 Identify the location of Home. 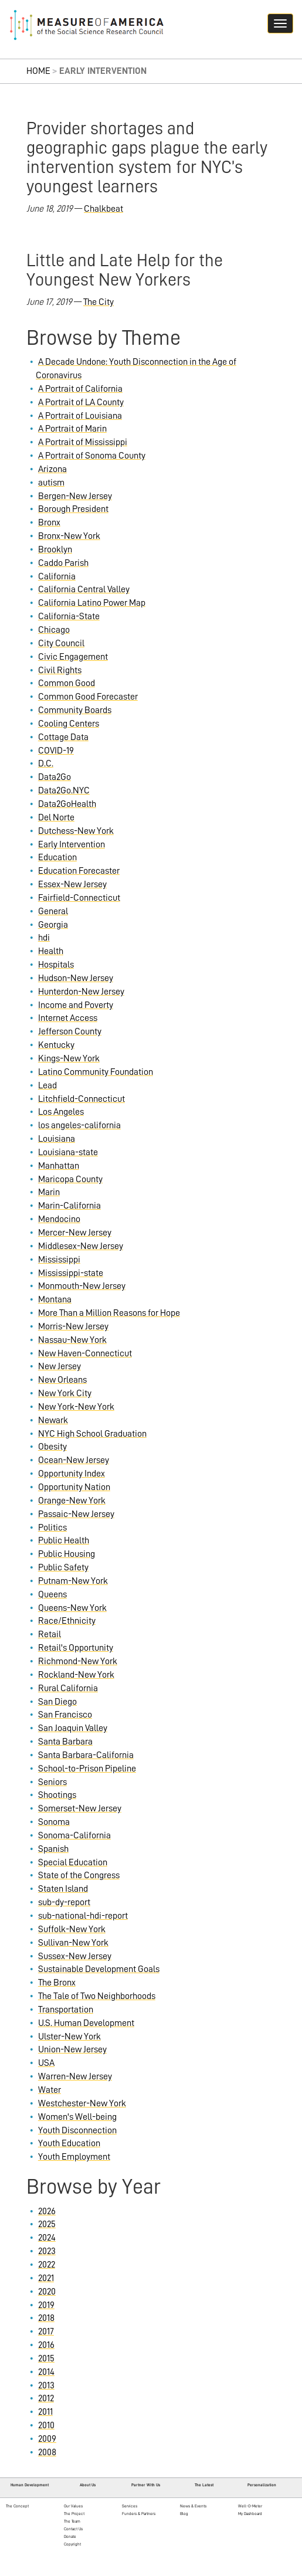
(38, 71).